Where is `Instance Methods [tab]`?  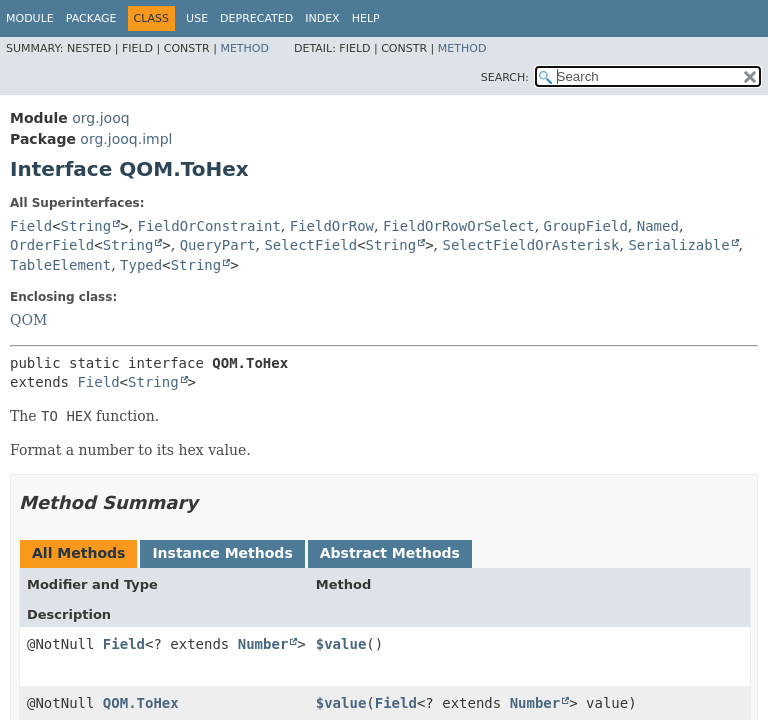
Instance Methods [tab] is located at coordinates (222, 553).